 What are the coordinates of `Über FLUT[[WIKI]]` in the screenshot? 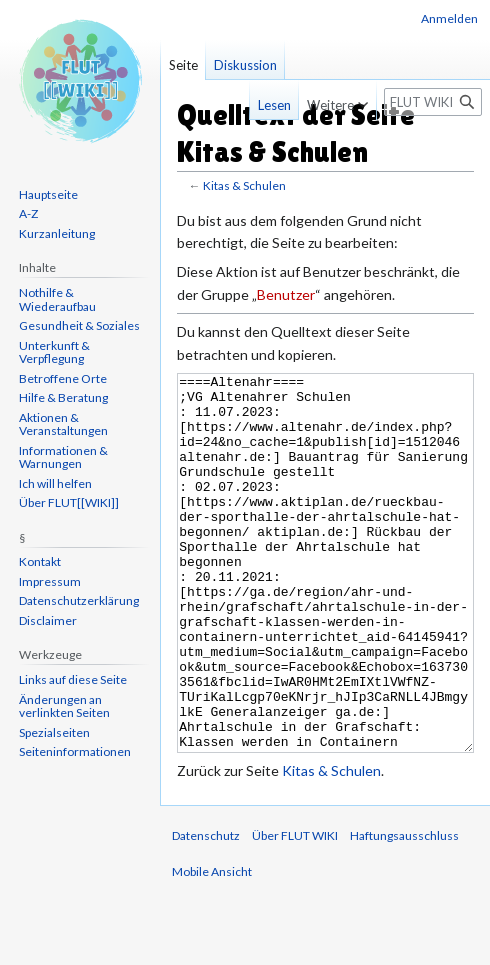 It's located at (69, 502).